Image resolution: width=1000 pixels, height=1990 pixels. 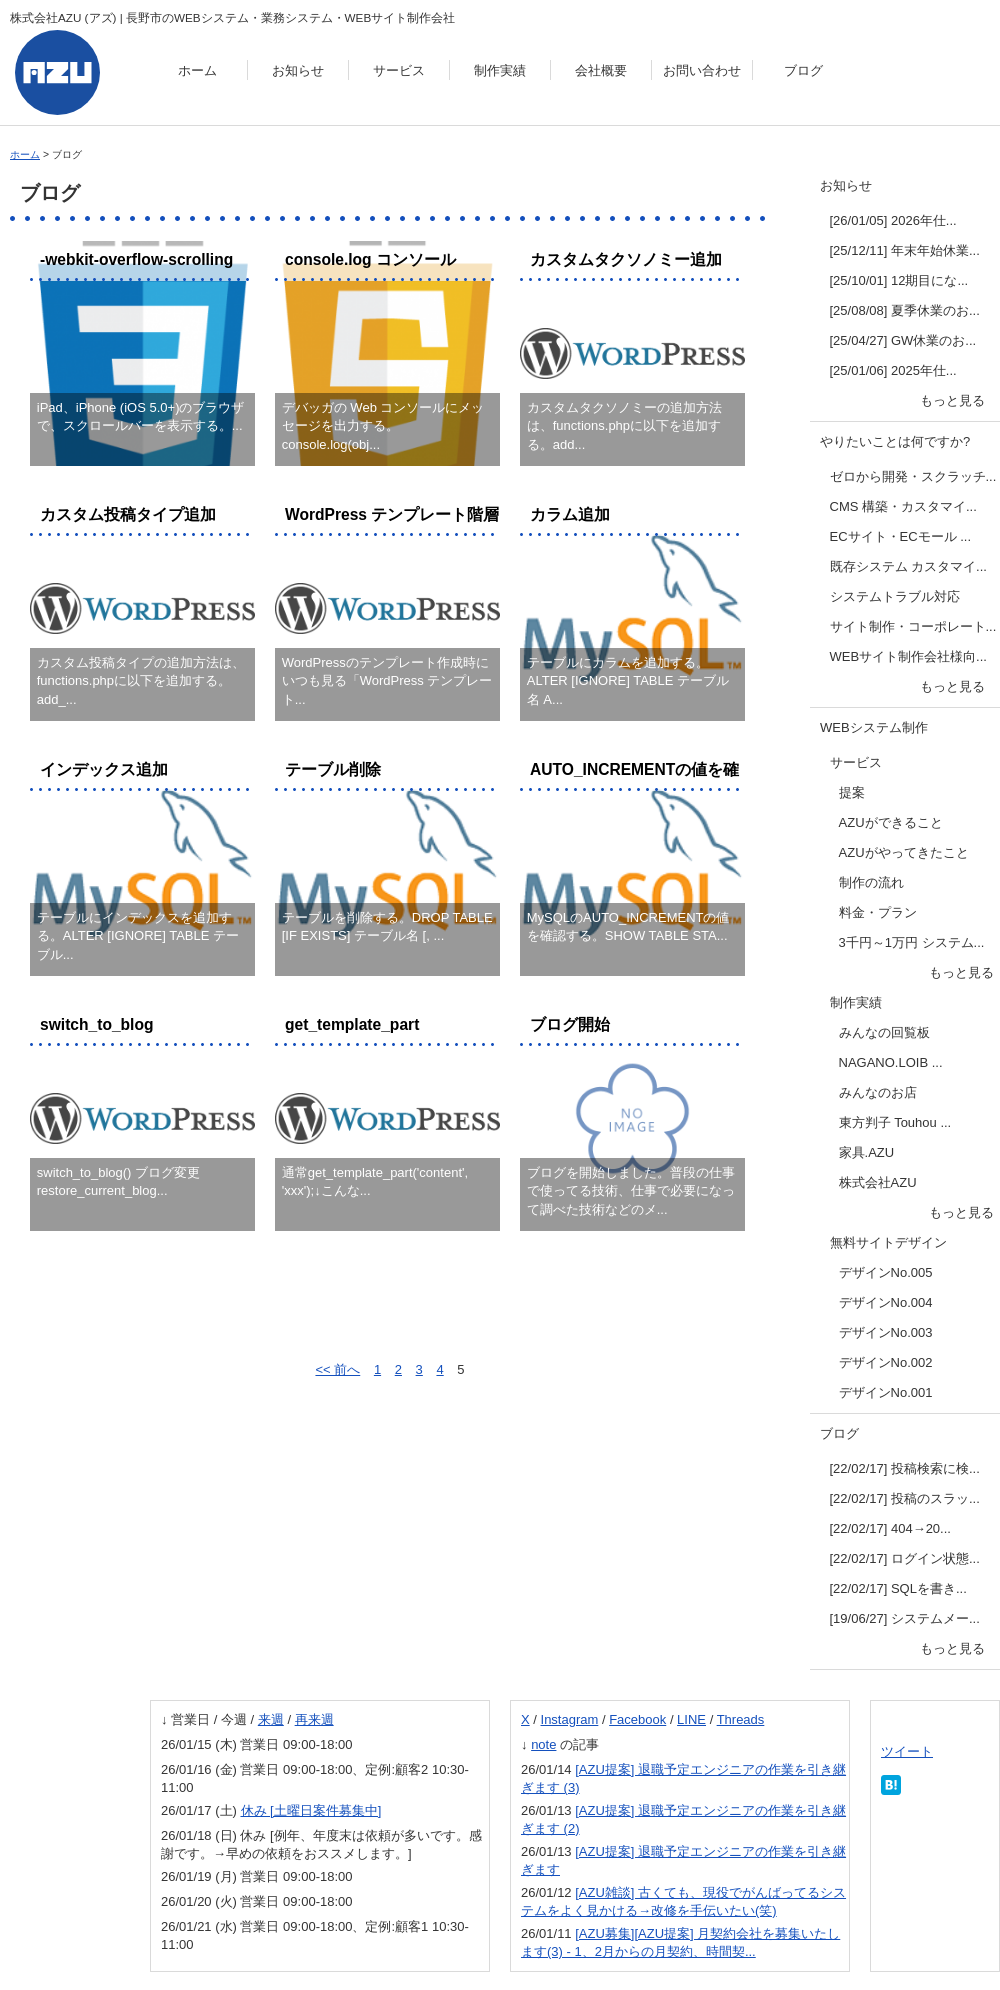 What do you see at coordinates (234, 1719) in the screenshot?
I see `今週` at bounding box center [234, 1719].